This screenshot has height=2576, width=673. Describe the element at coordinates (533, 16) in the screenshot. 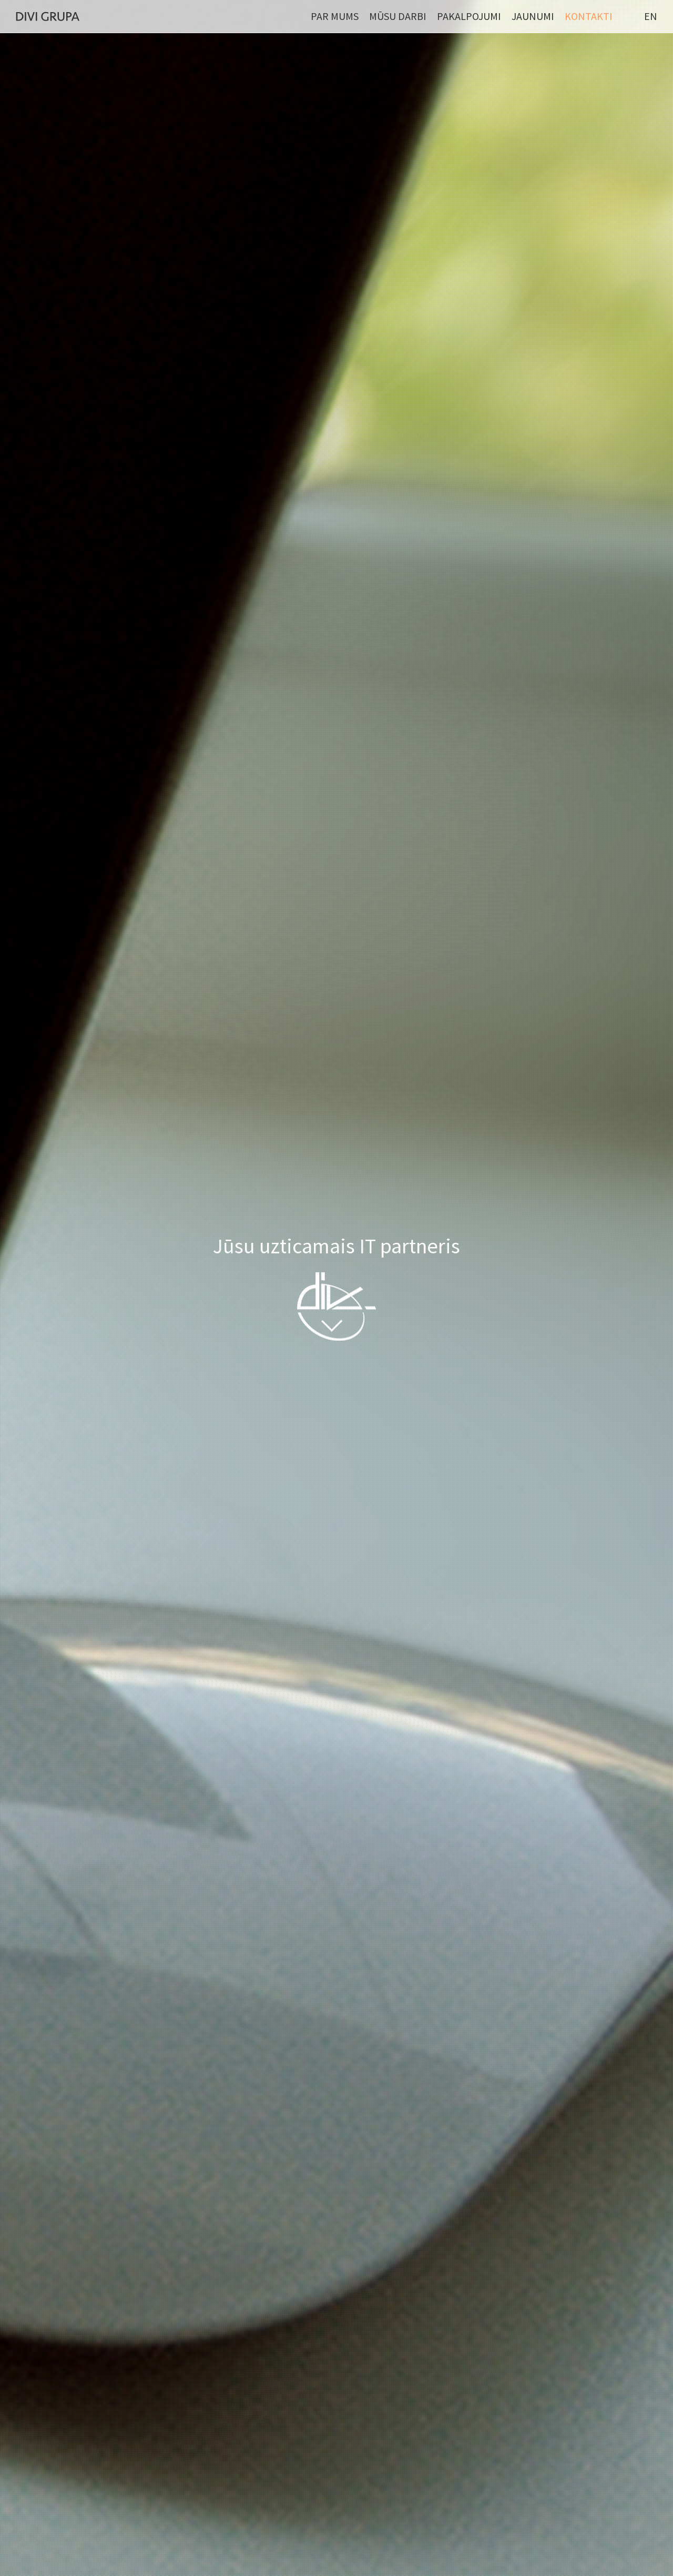

I see `Jaunumi` at that location.